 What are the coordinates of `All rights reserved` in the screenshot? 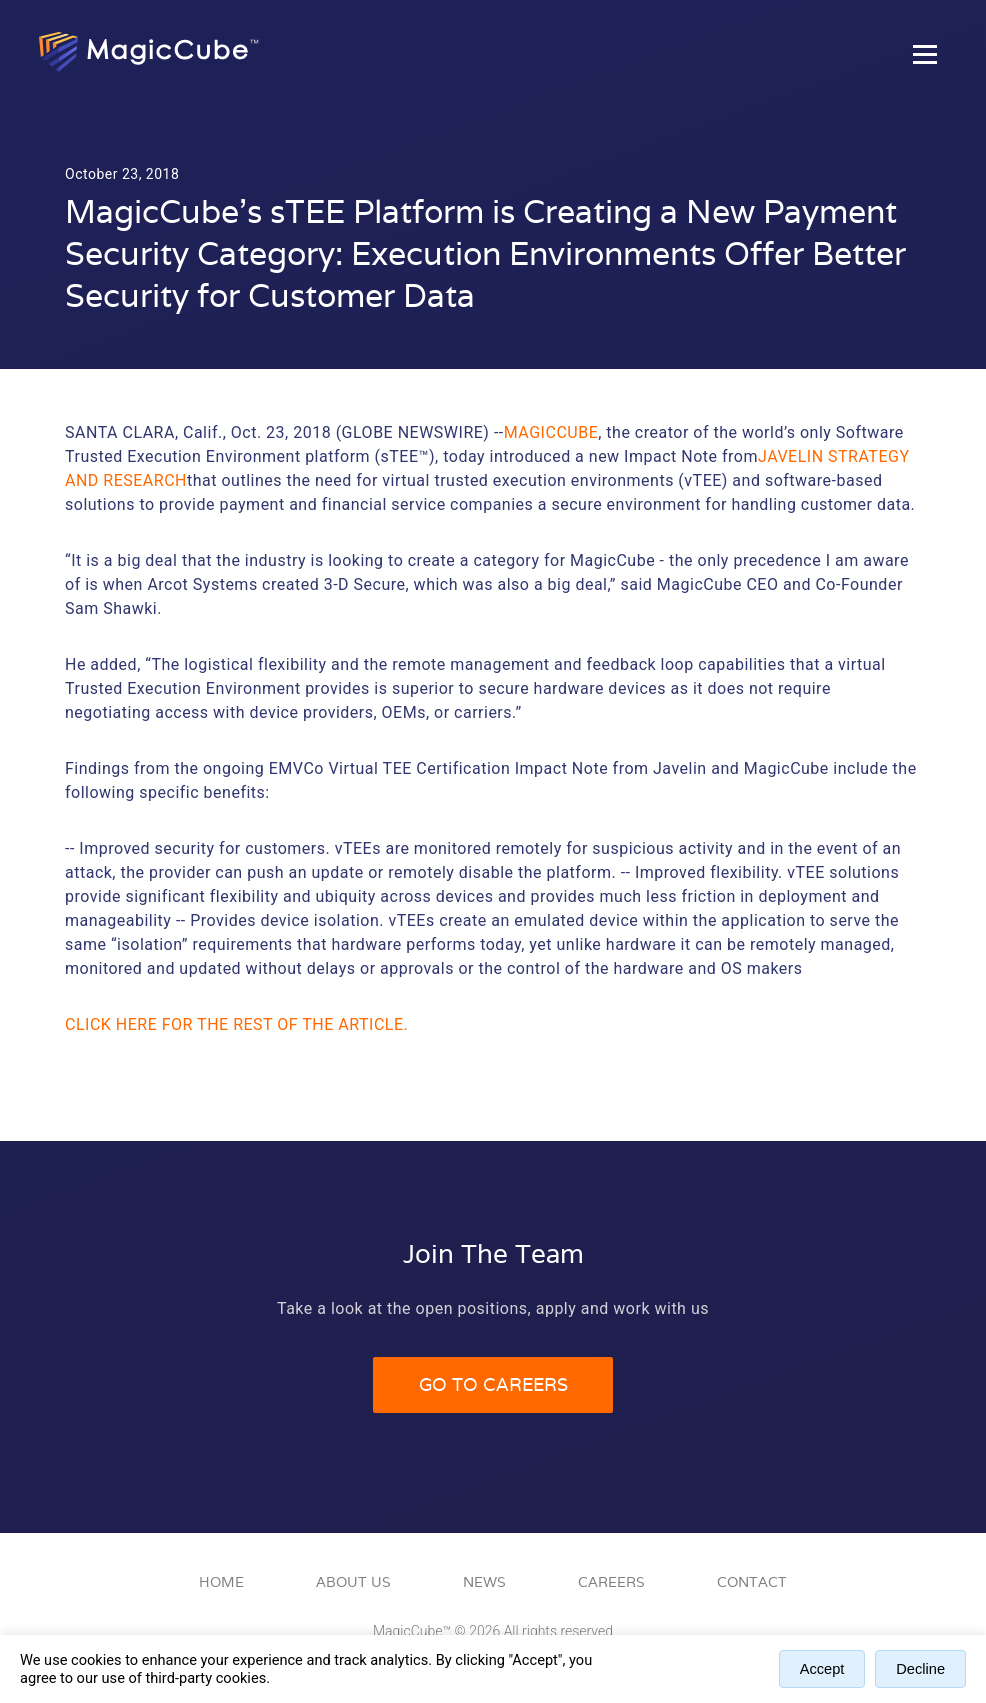 It's located at (558, 1631).